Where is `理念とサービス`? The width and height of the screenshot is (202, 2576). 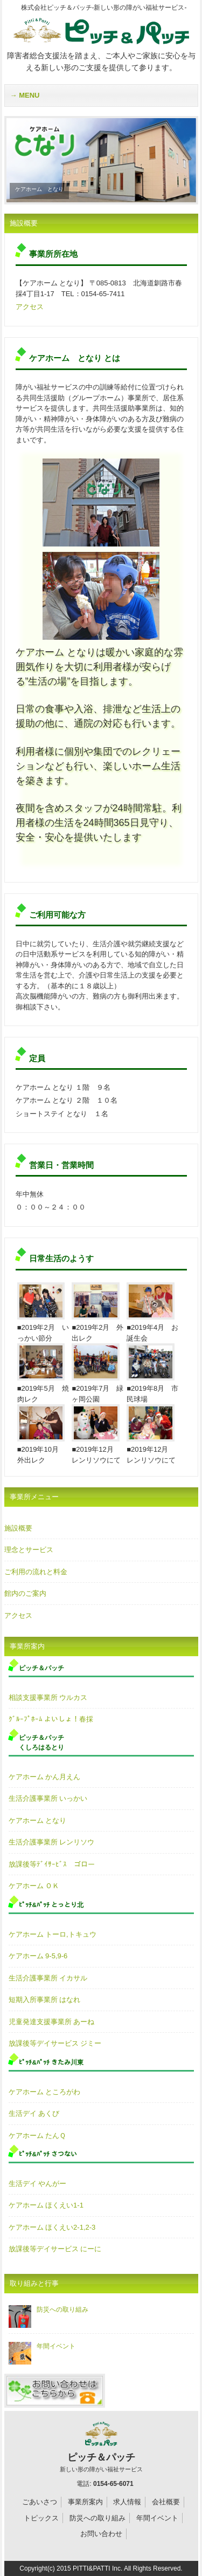
理念とサービス is located at coordinates (28, 1550).